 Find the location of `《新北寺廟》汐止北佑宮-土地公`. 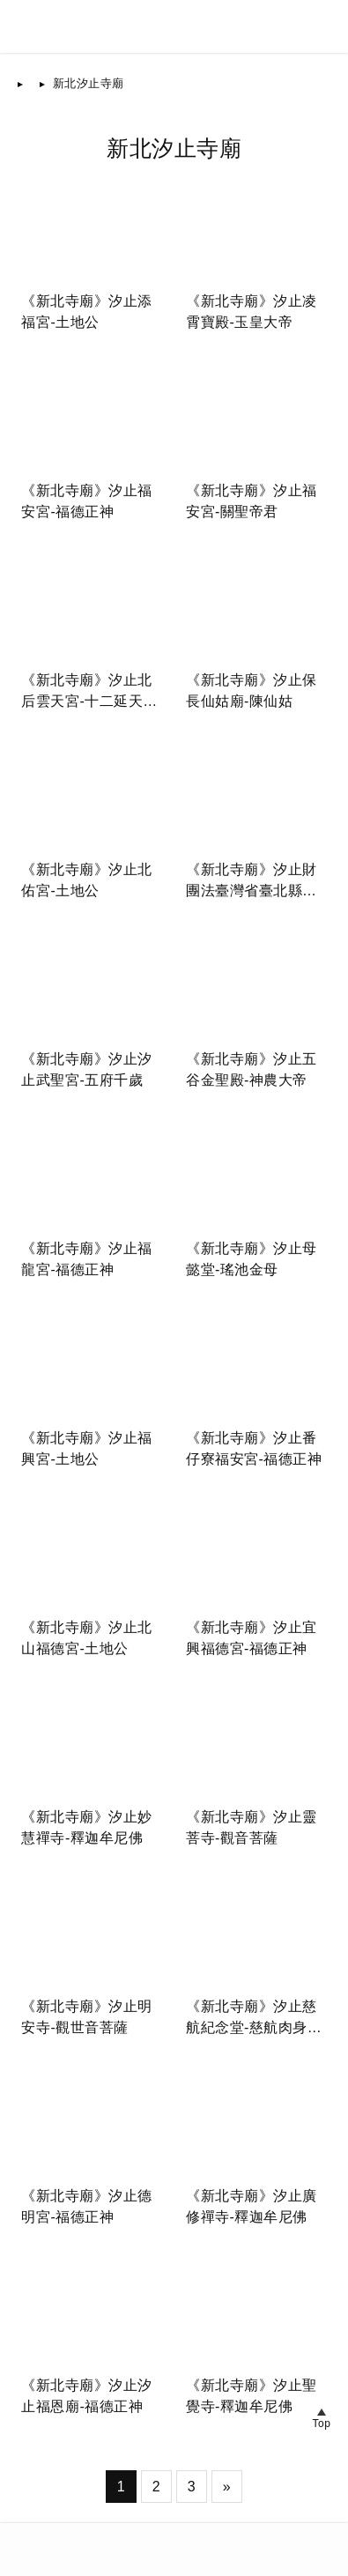

《新北寺廟》汐止北佑宮-土地公 is located at coordinates (86, 880).